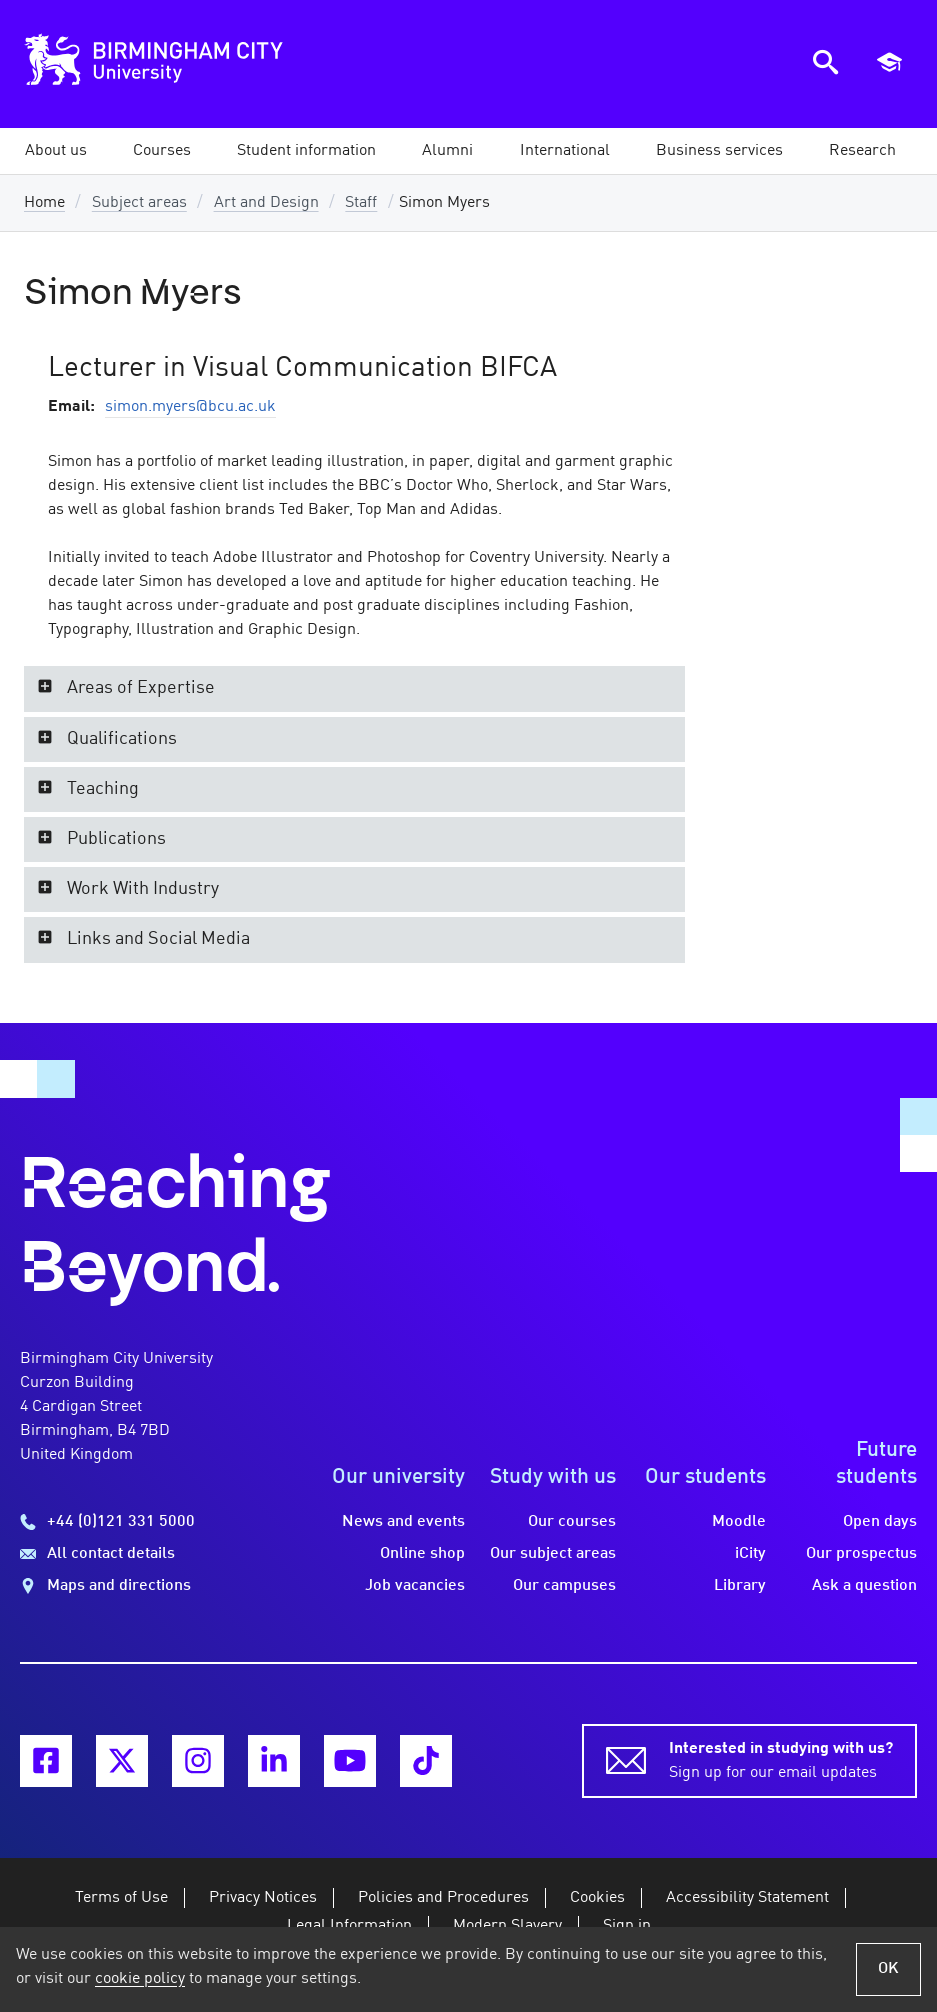 The height and width of the screenshot is (2012, 937). What do you see at coordinates (190, 407) in the screenshot?
I see `simon.myers@bcu.ac.uk` at bounding box center [190, 407].